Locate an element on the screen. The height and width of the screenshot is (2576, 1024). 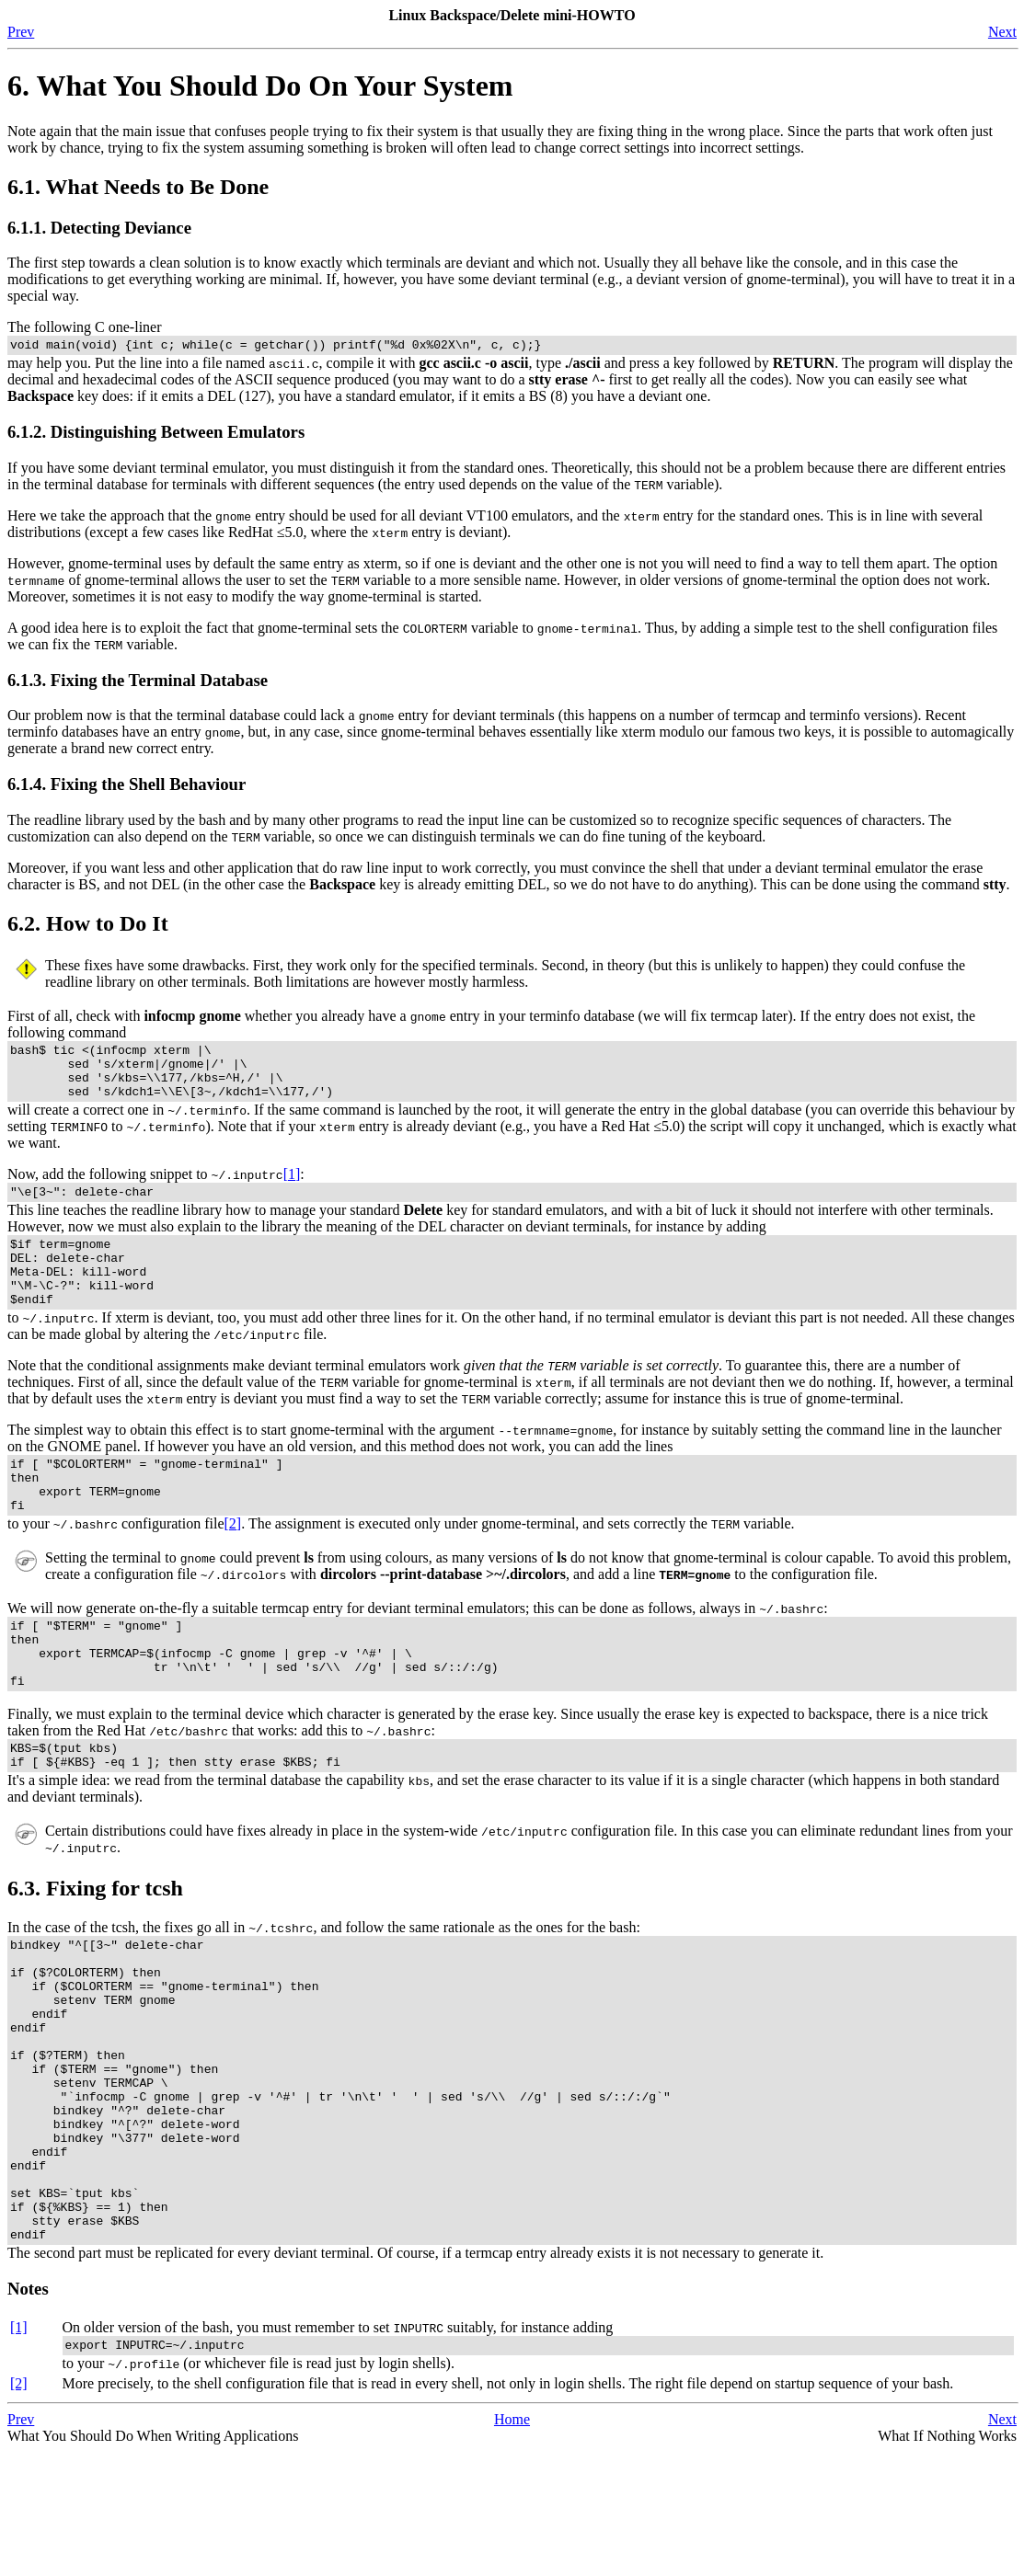
6.1.1. Detecting Deviance is located at coordinates (99, 227).